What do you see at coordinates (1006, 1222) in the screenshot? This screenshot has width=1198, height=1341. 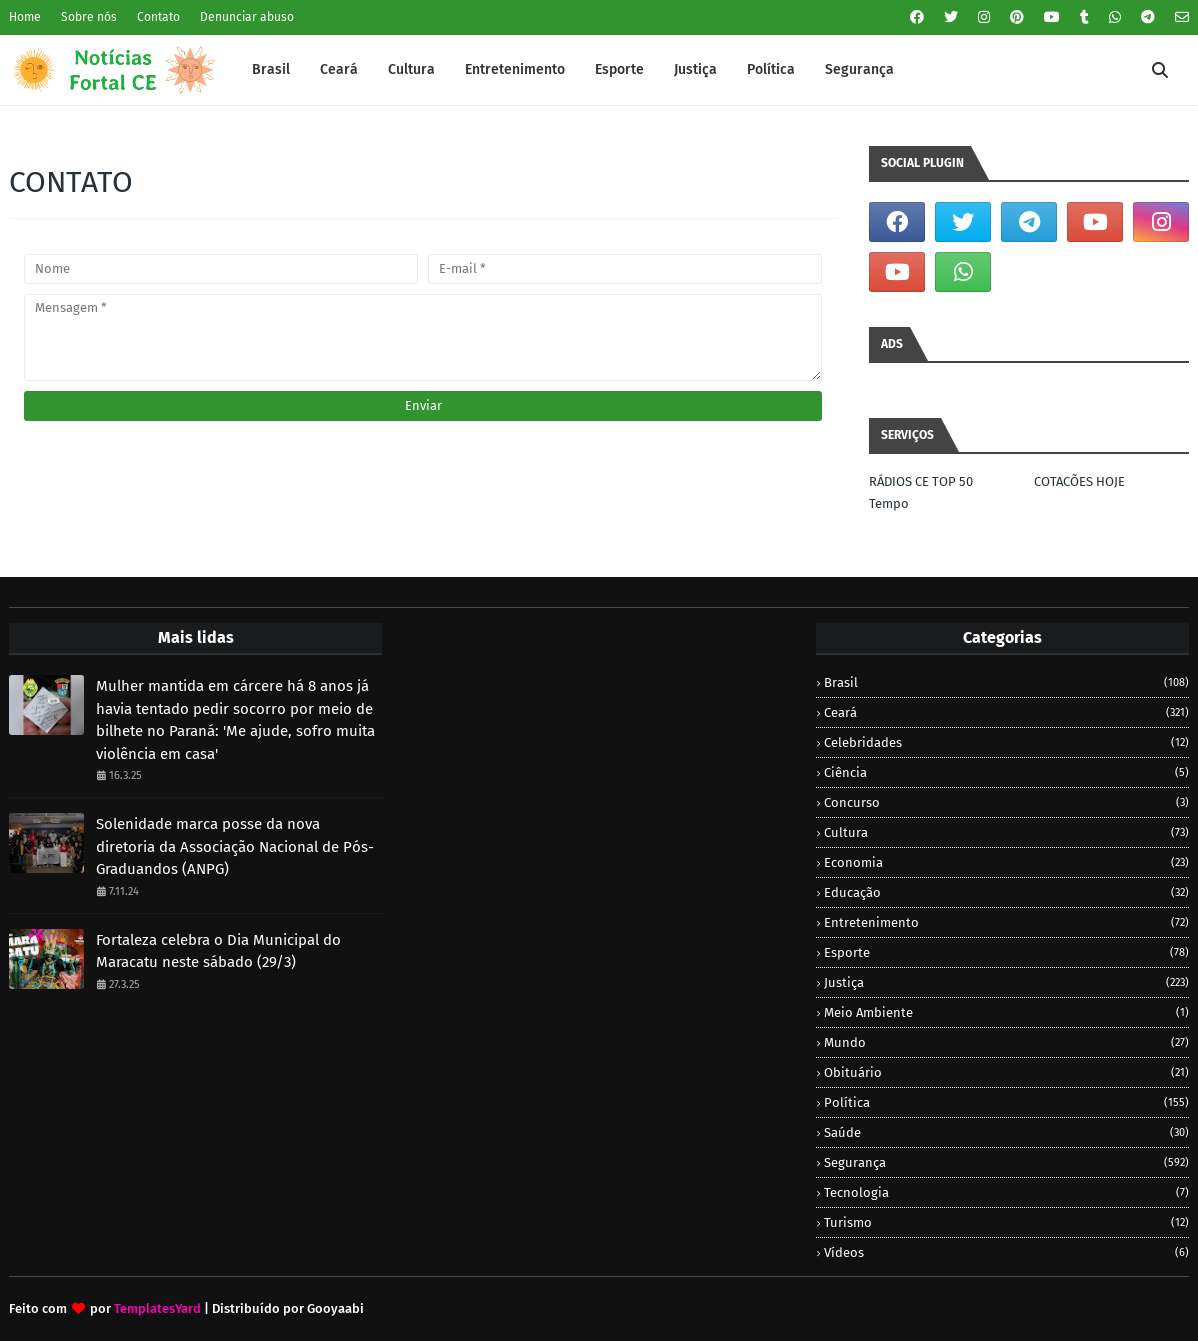 I see `Turismo` at bounding box center [1006, 1222].